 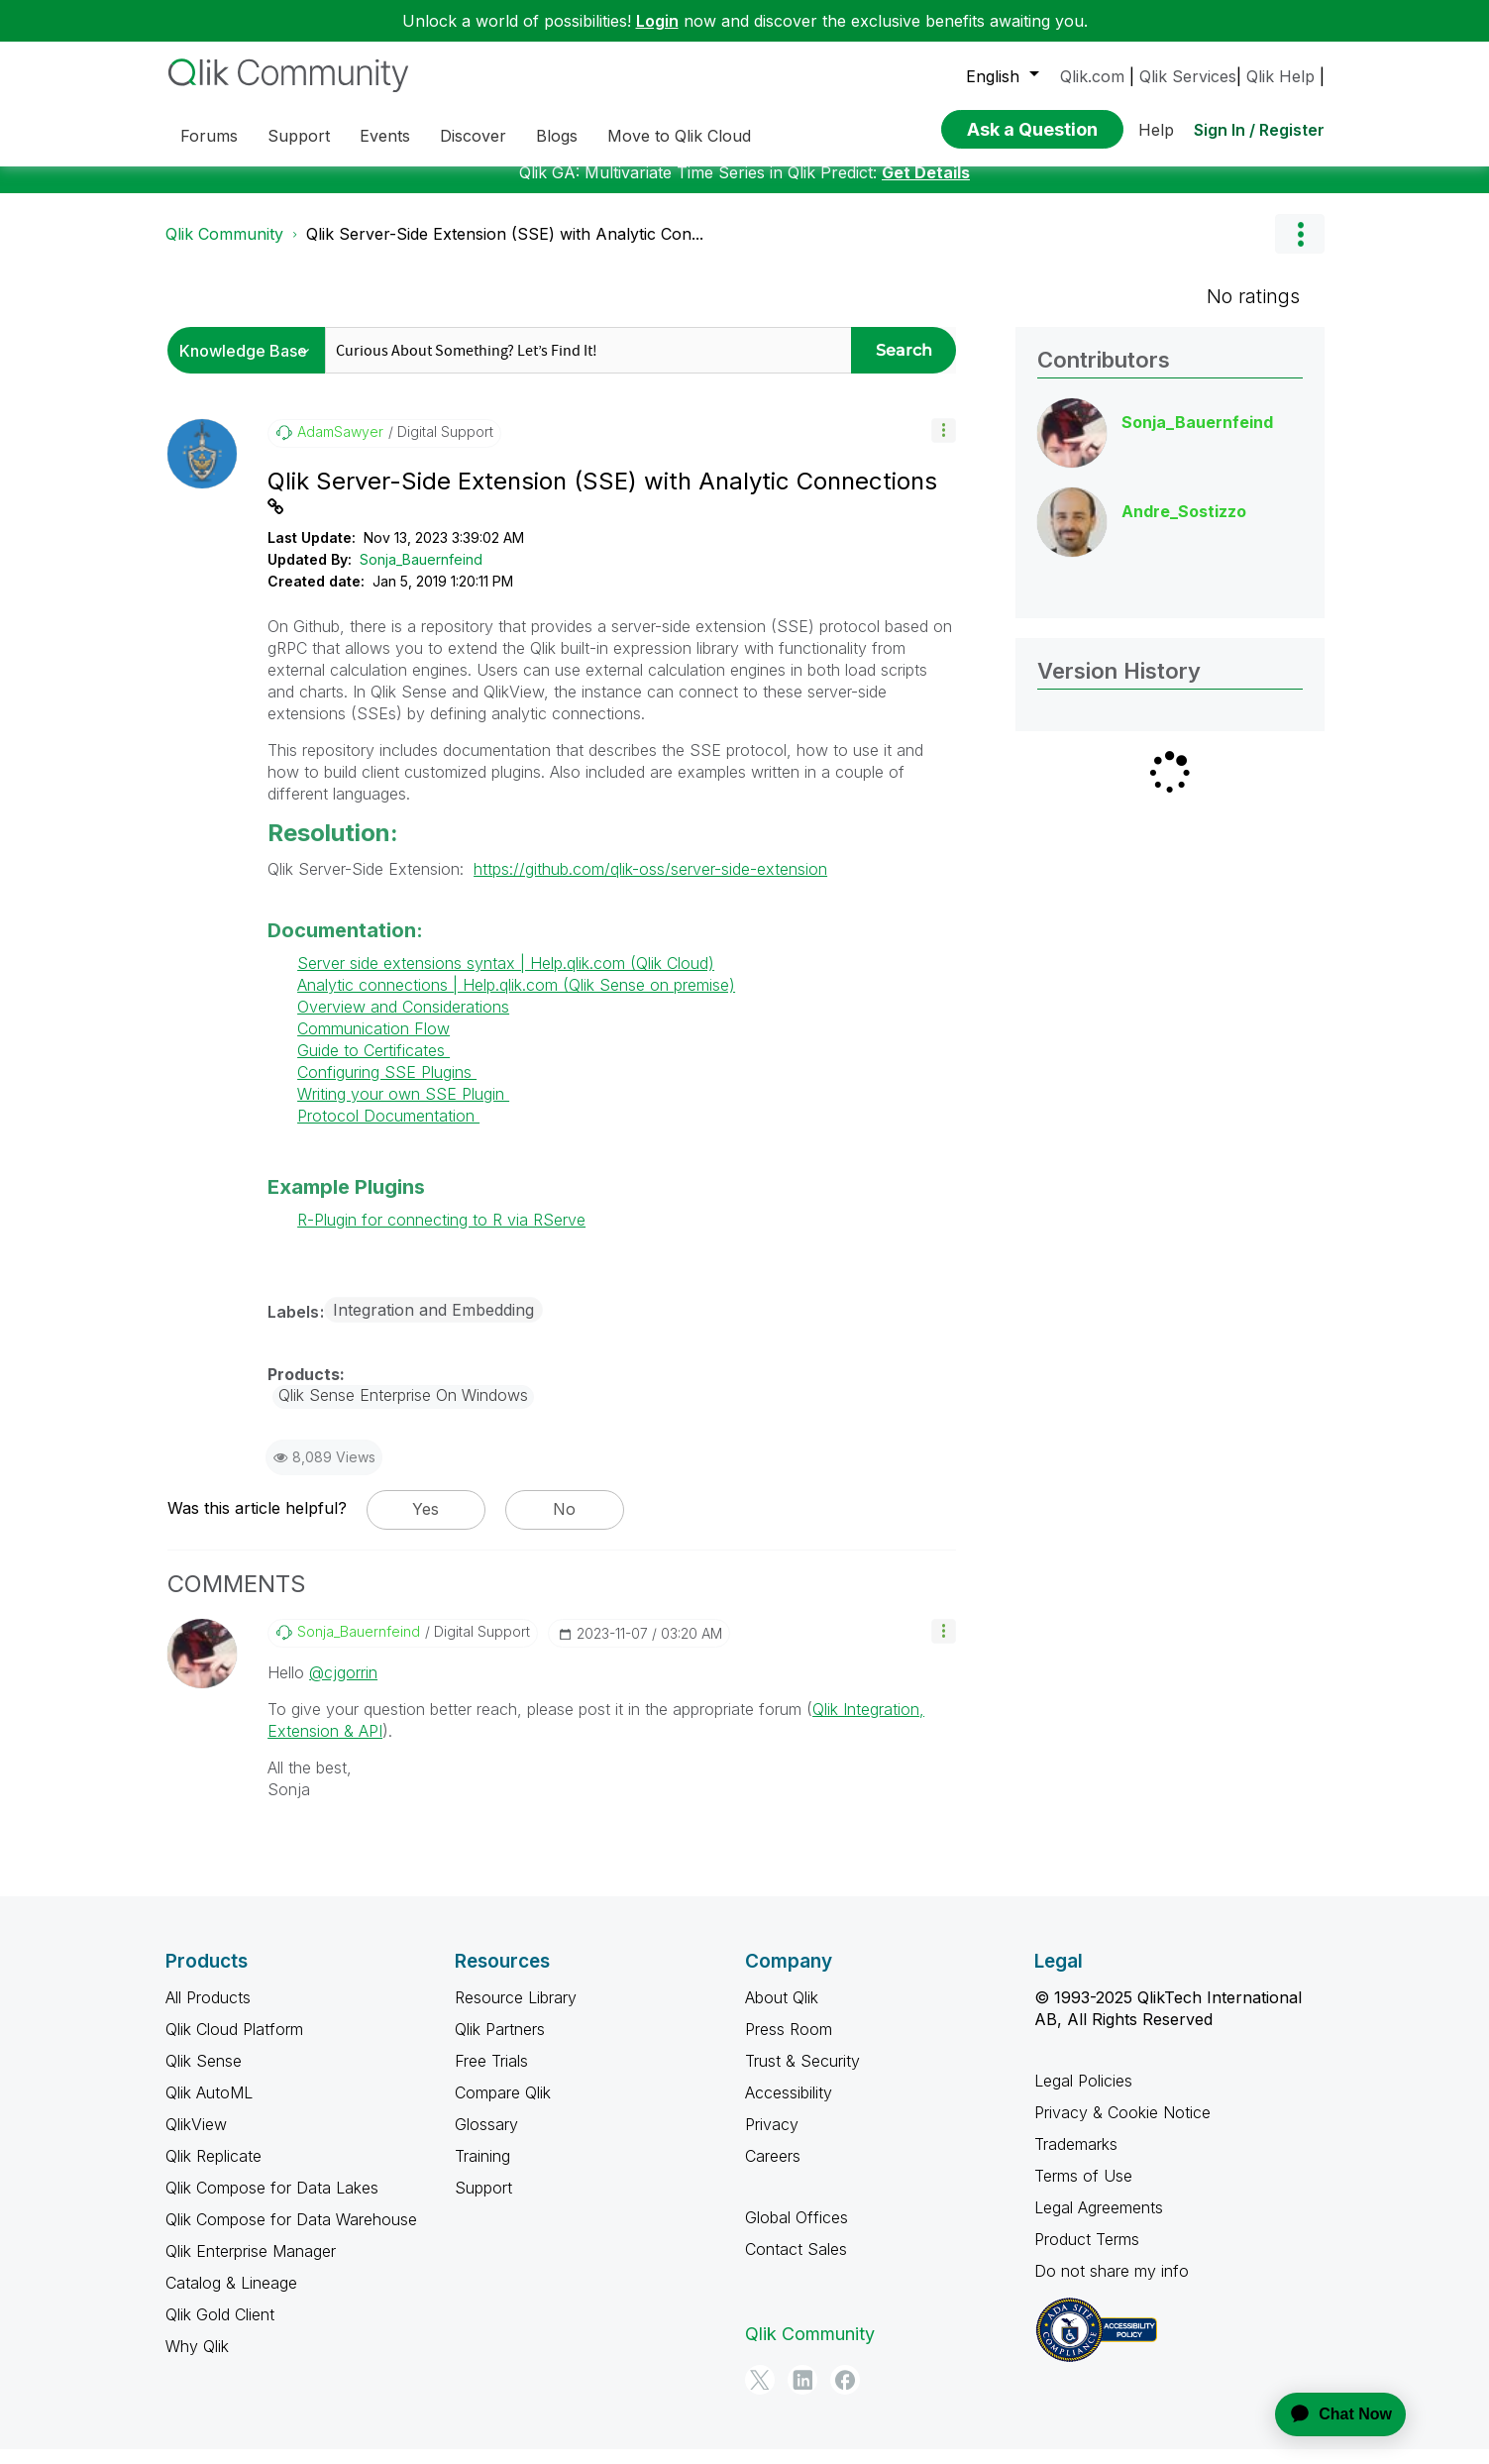 I want to click on Do not share my info, so click(x=1111, y=2286).